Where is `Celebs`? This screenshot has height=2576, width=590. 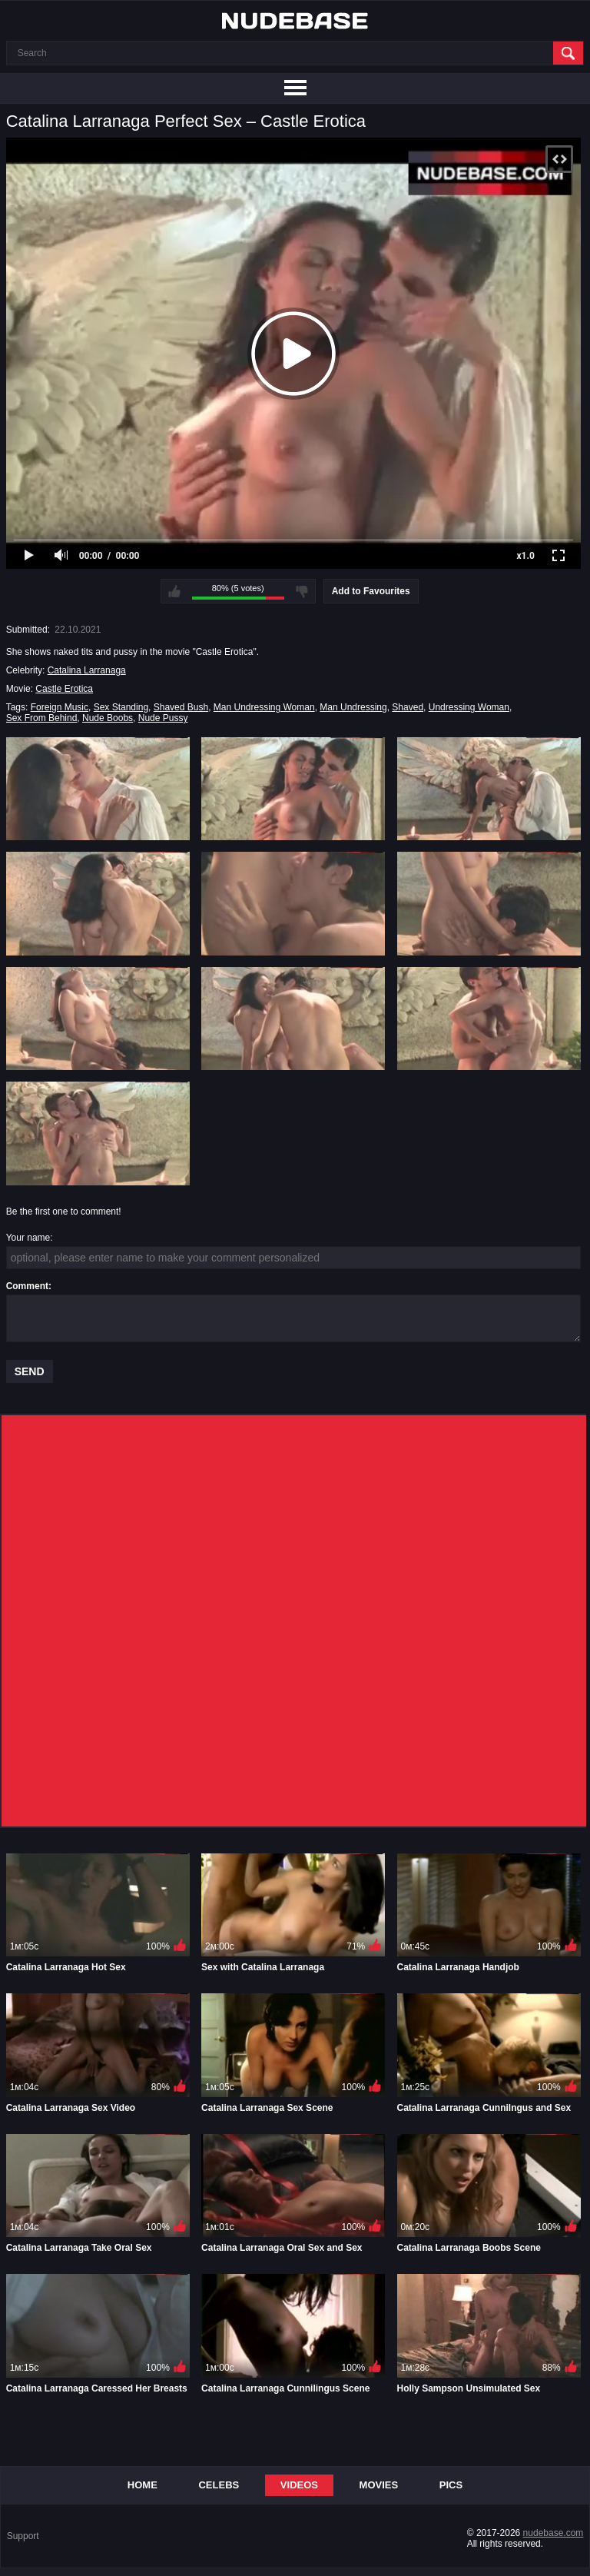
Celebs is located at coordinates (218, 2485).